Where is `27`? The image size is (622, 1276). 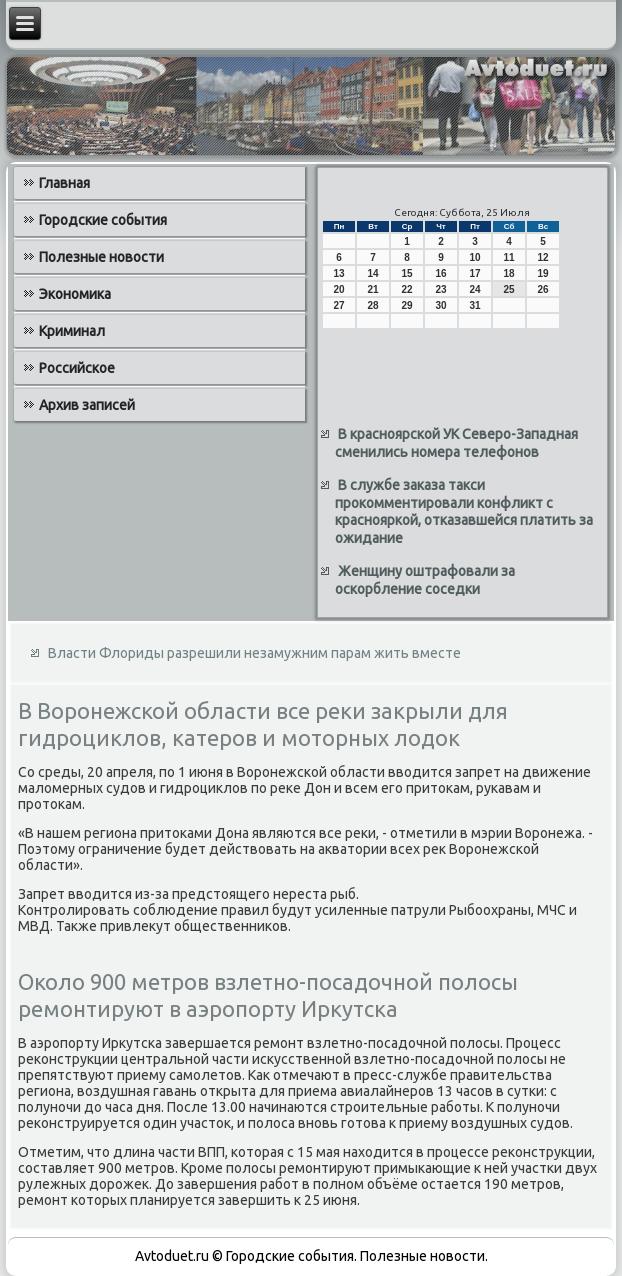 27 is located at coordinates (338, 305).